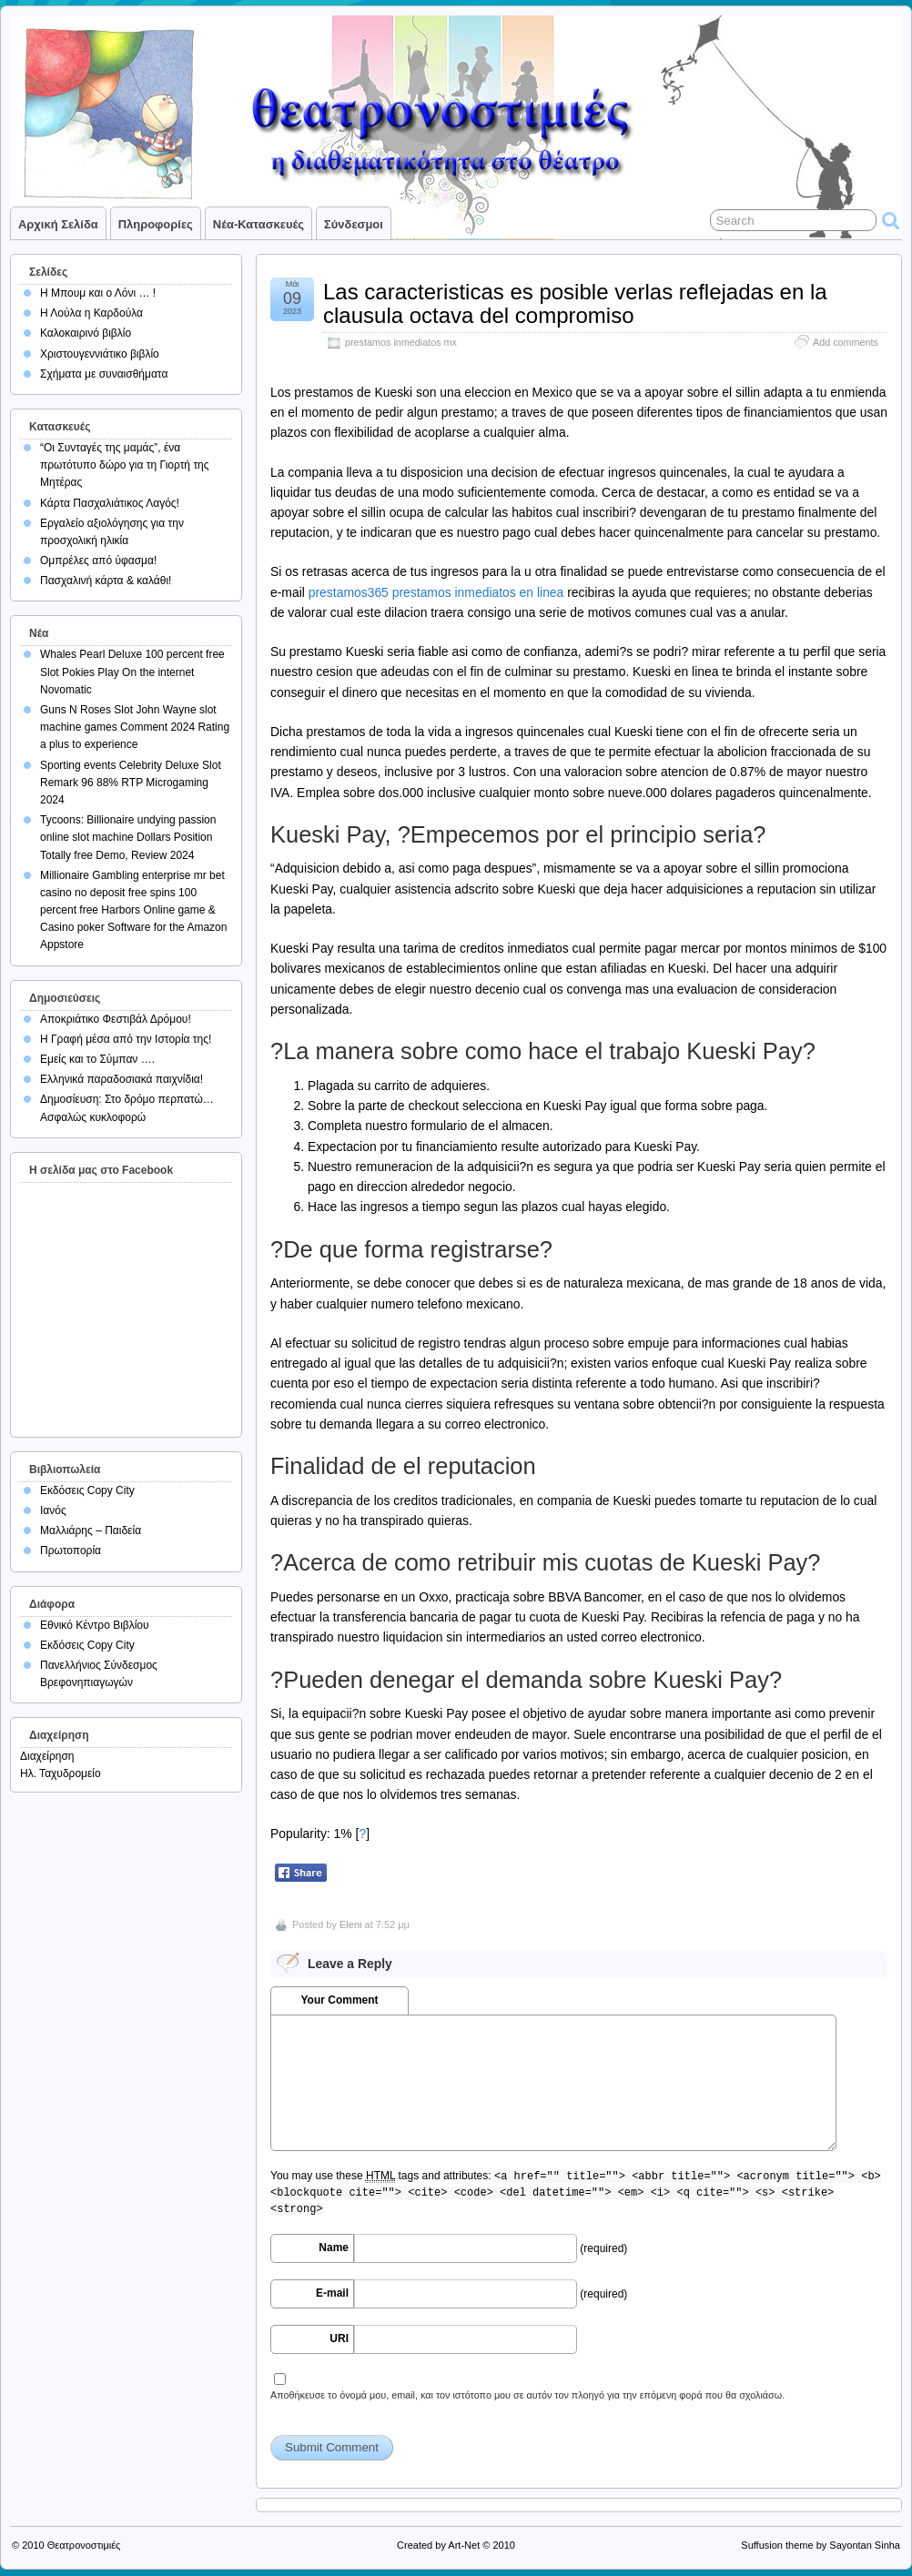  Describe the element at coordinates (350, 1924) in the screenshot. I see `Eleni` at that location.